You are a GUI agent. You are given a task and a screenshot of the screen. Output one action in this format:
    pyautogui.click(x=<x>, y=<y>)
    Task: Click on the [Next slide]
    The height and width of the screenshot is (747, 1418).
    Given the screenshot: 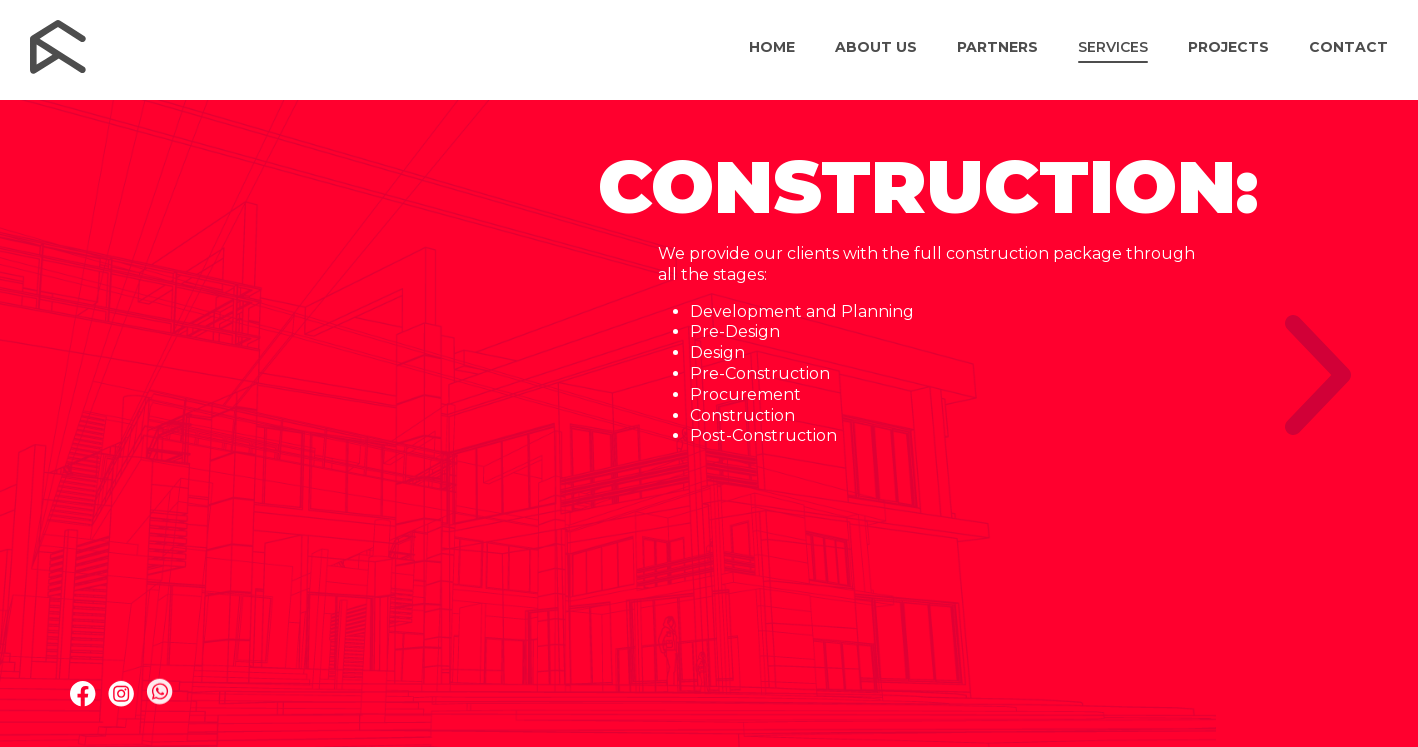 What is the action you would take?
    pyautogui.click(x=1318, y=375)
    